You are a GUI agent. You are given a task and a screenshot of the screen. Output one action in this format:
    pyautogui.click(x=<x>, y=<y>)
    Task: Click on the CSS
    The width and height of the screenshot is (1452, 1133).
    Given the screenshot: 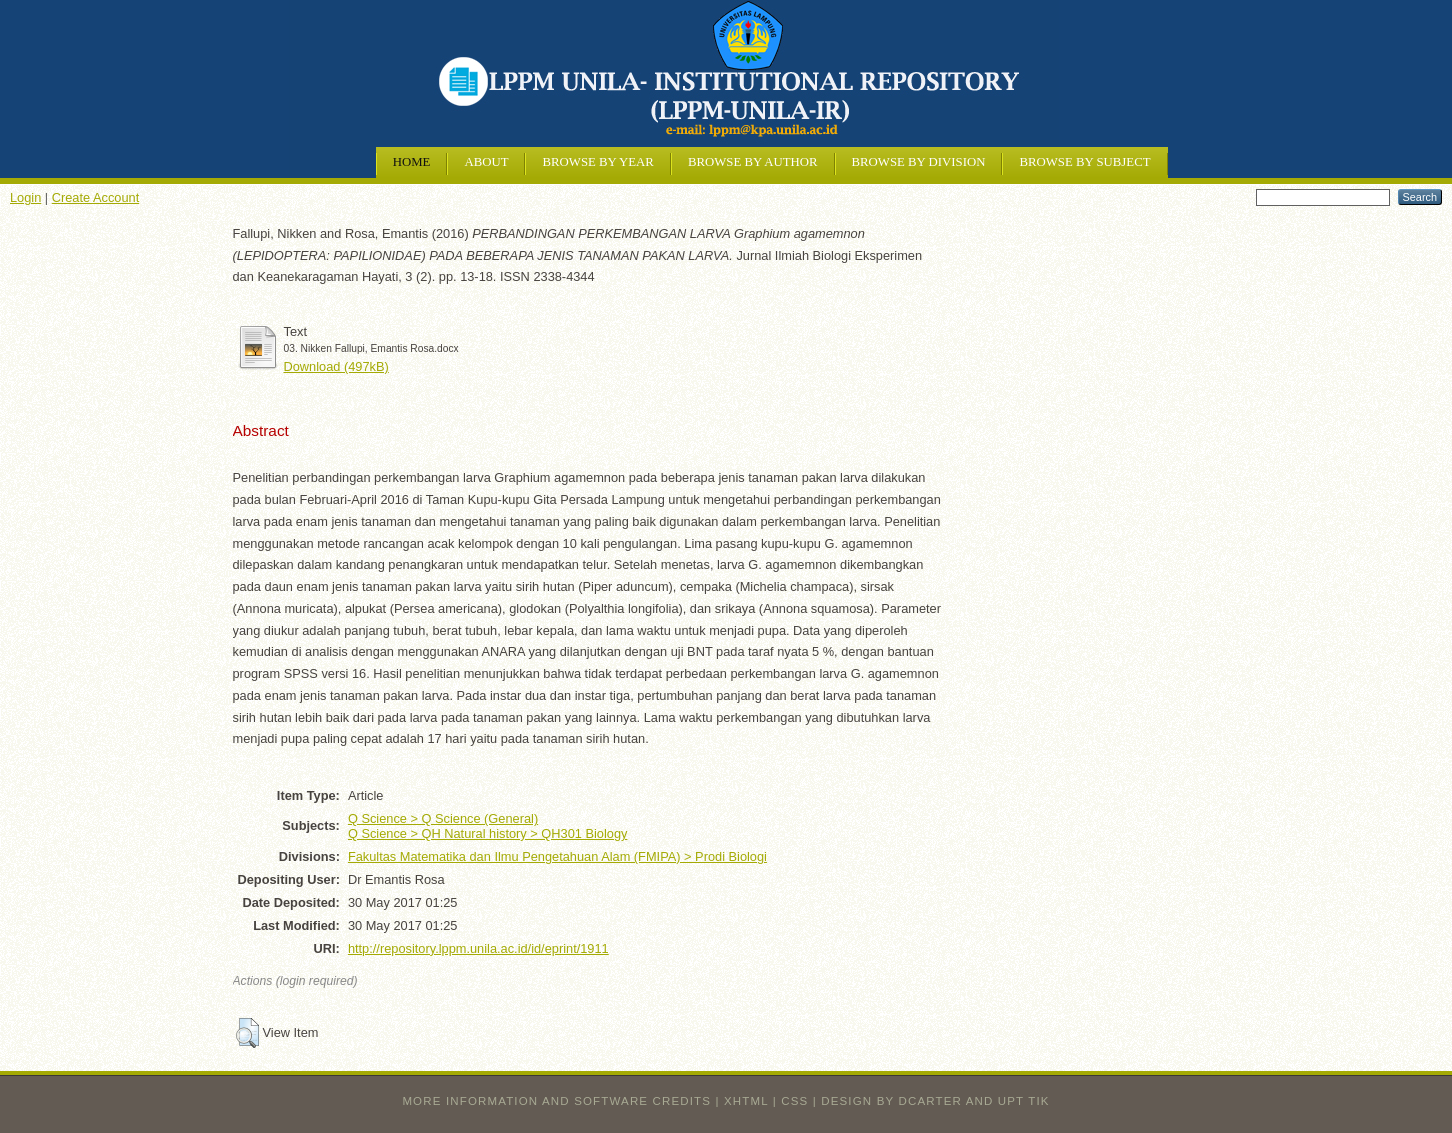 What is the action you would take?
    pyautogui.click(x=794, y=1101)
    